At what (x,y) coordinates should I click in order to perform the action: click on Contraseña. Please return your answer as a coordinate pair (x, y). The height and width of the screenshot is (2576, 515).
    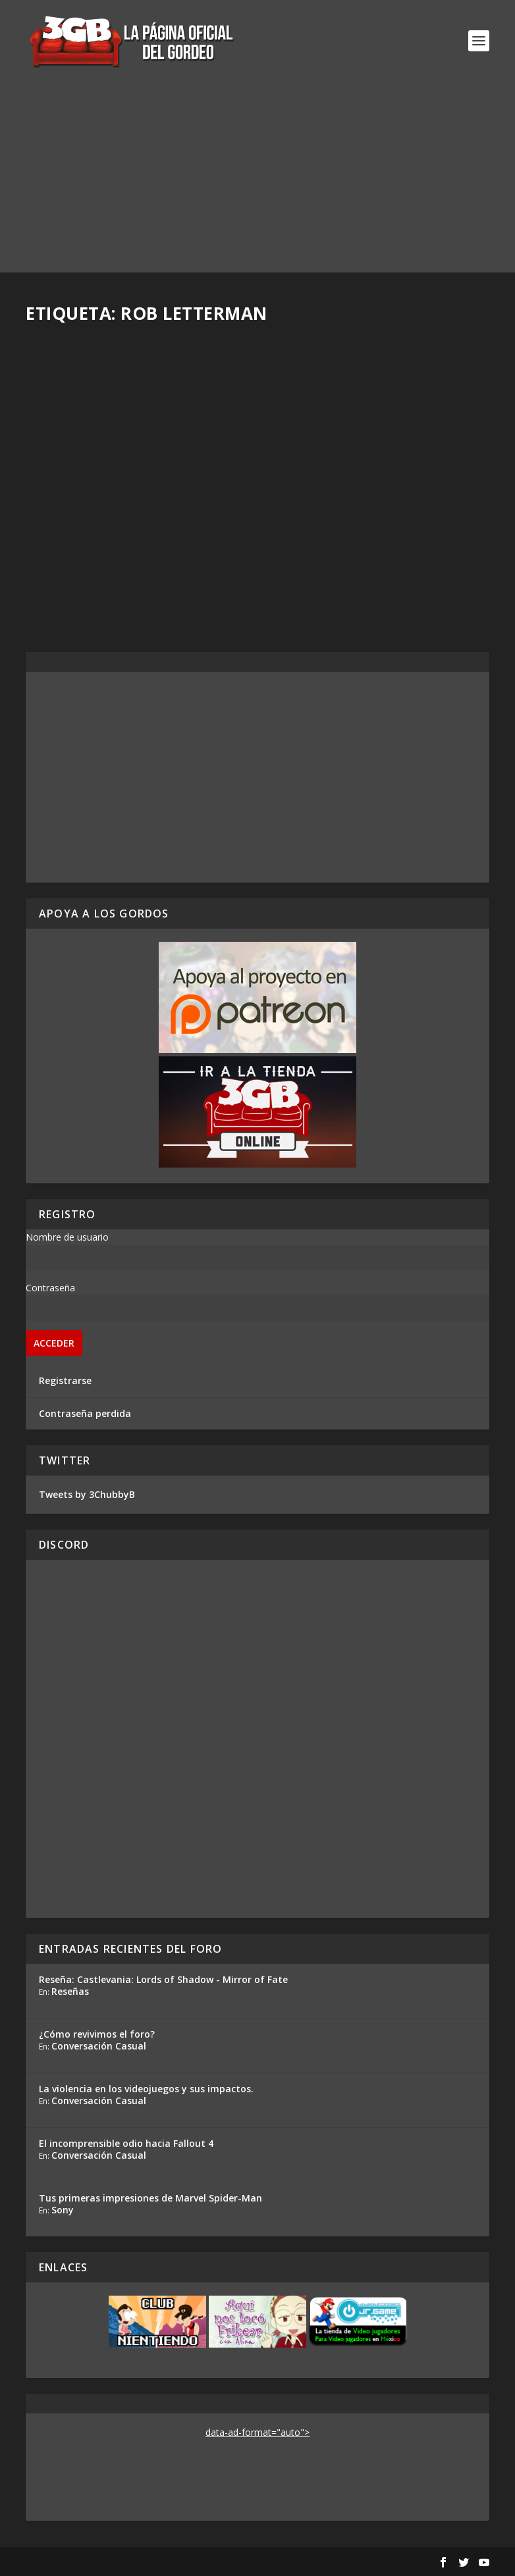
    Looking at the image, I should click on (50, 1287).